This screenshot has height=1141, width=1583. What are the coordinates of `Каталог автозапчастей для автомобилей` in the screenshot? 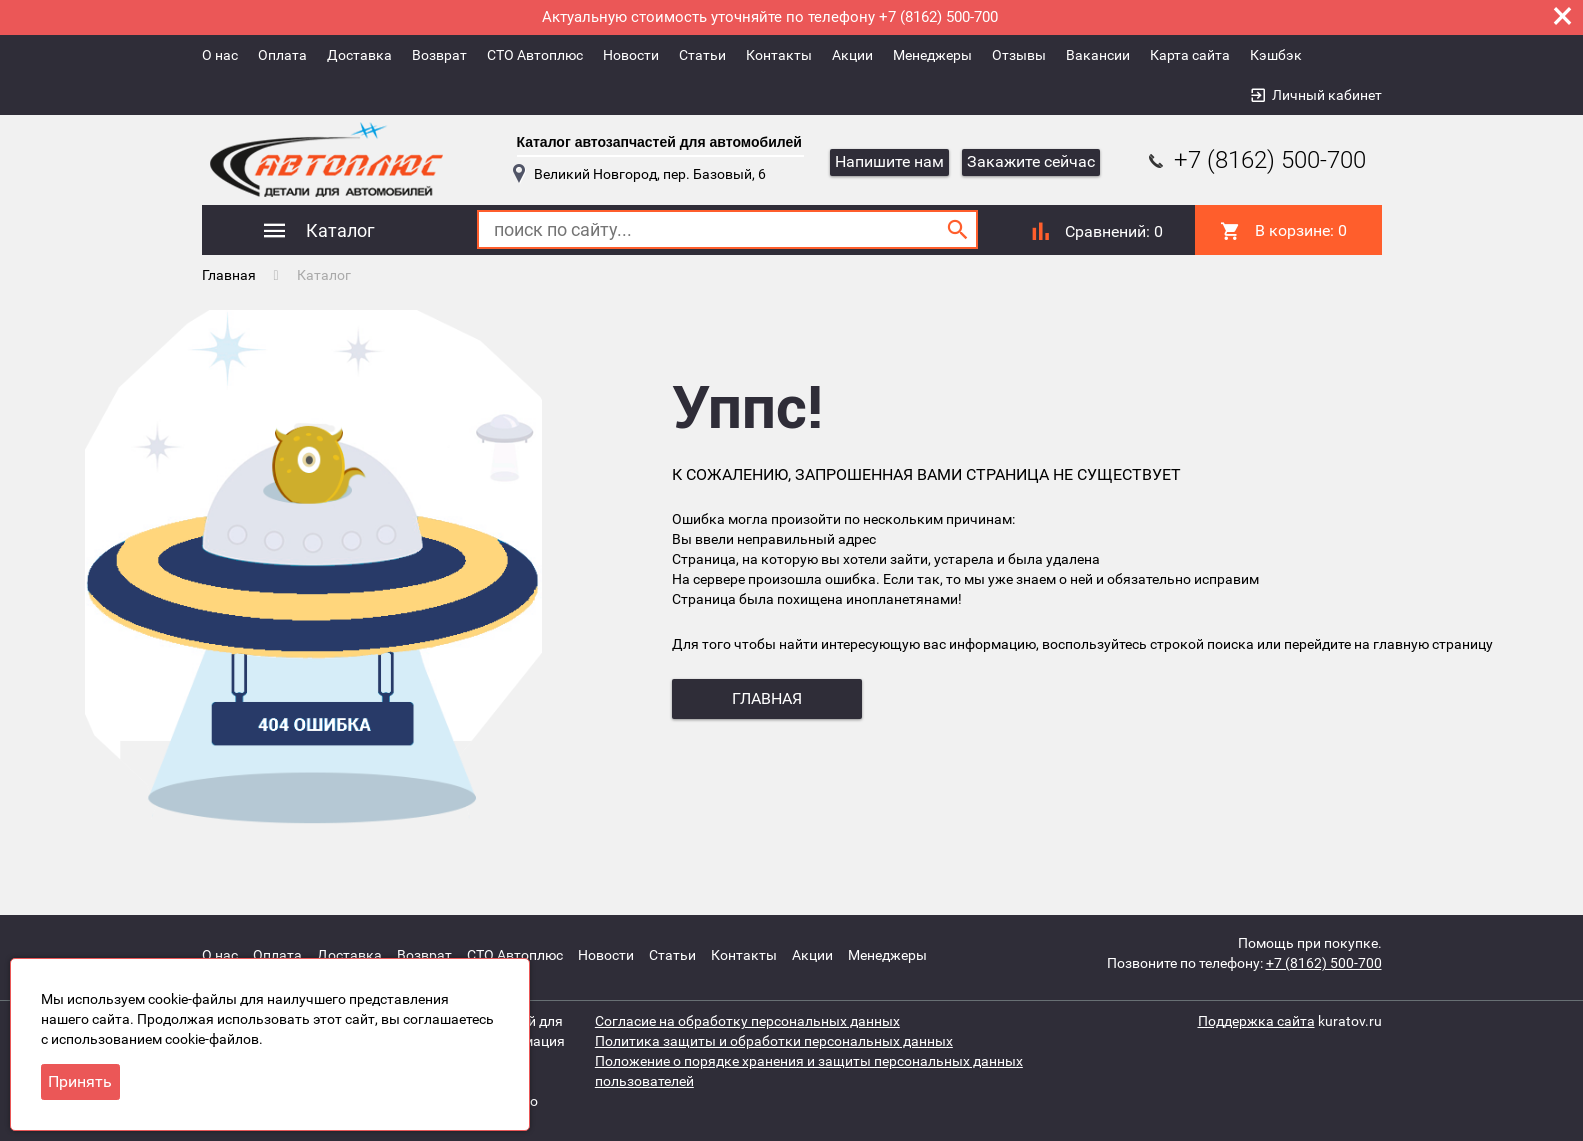 It's located at (659, 142).